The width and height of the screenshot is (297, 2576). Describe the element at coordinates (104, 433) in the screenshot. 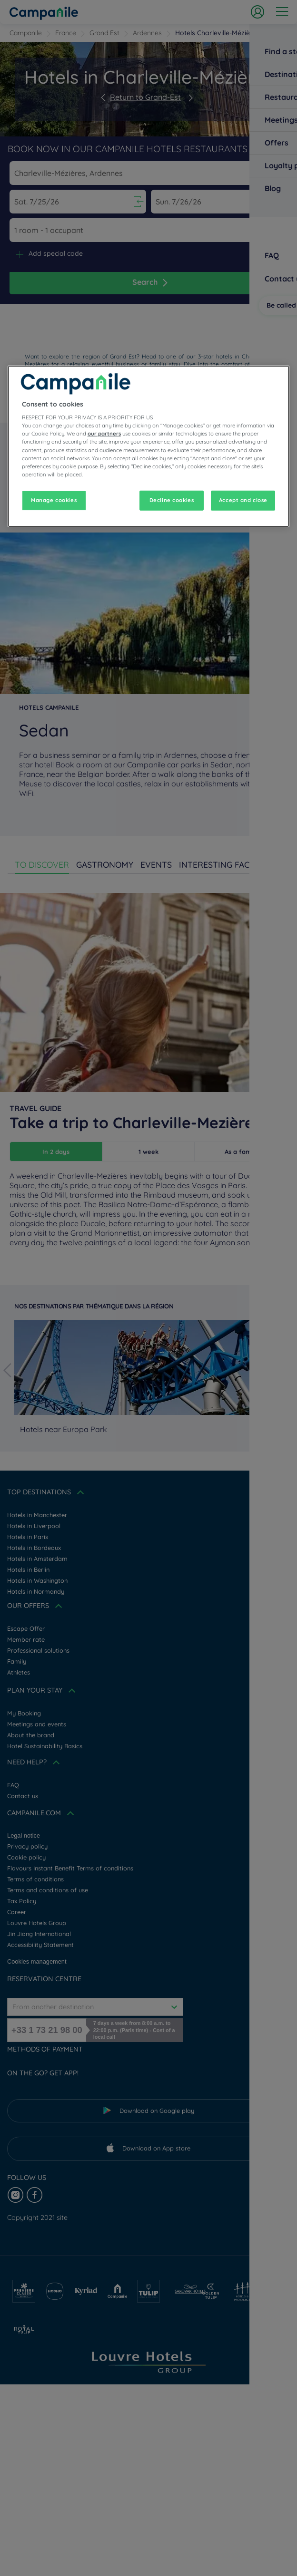

I see `our partners` at that location.